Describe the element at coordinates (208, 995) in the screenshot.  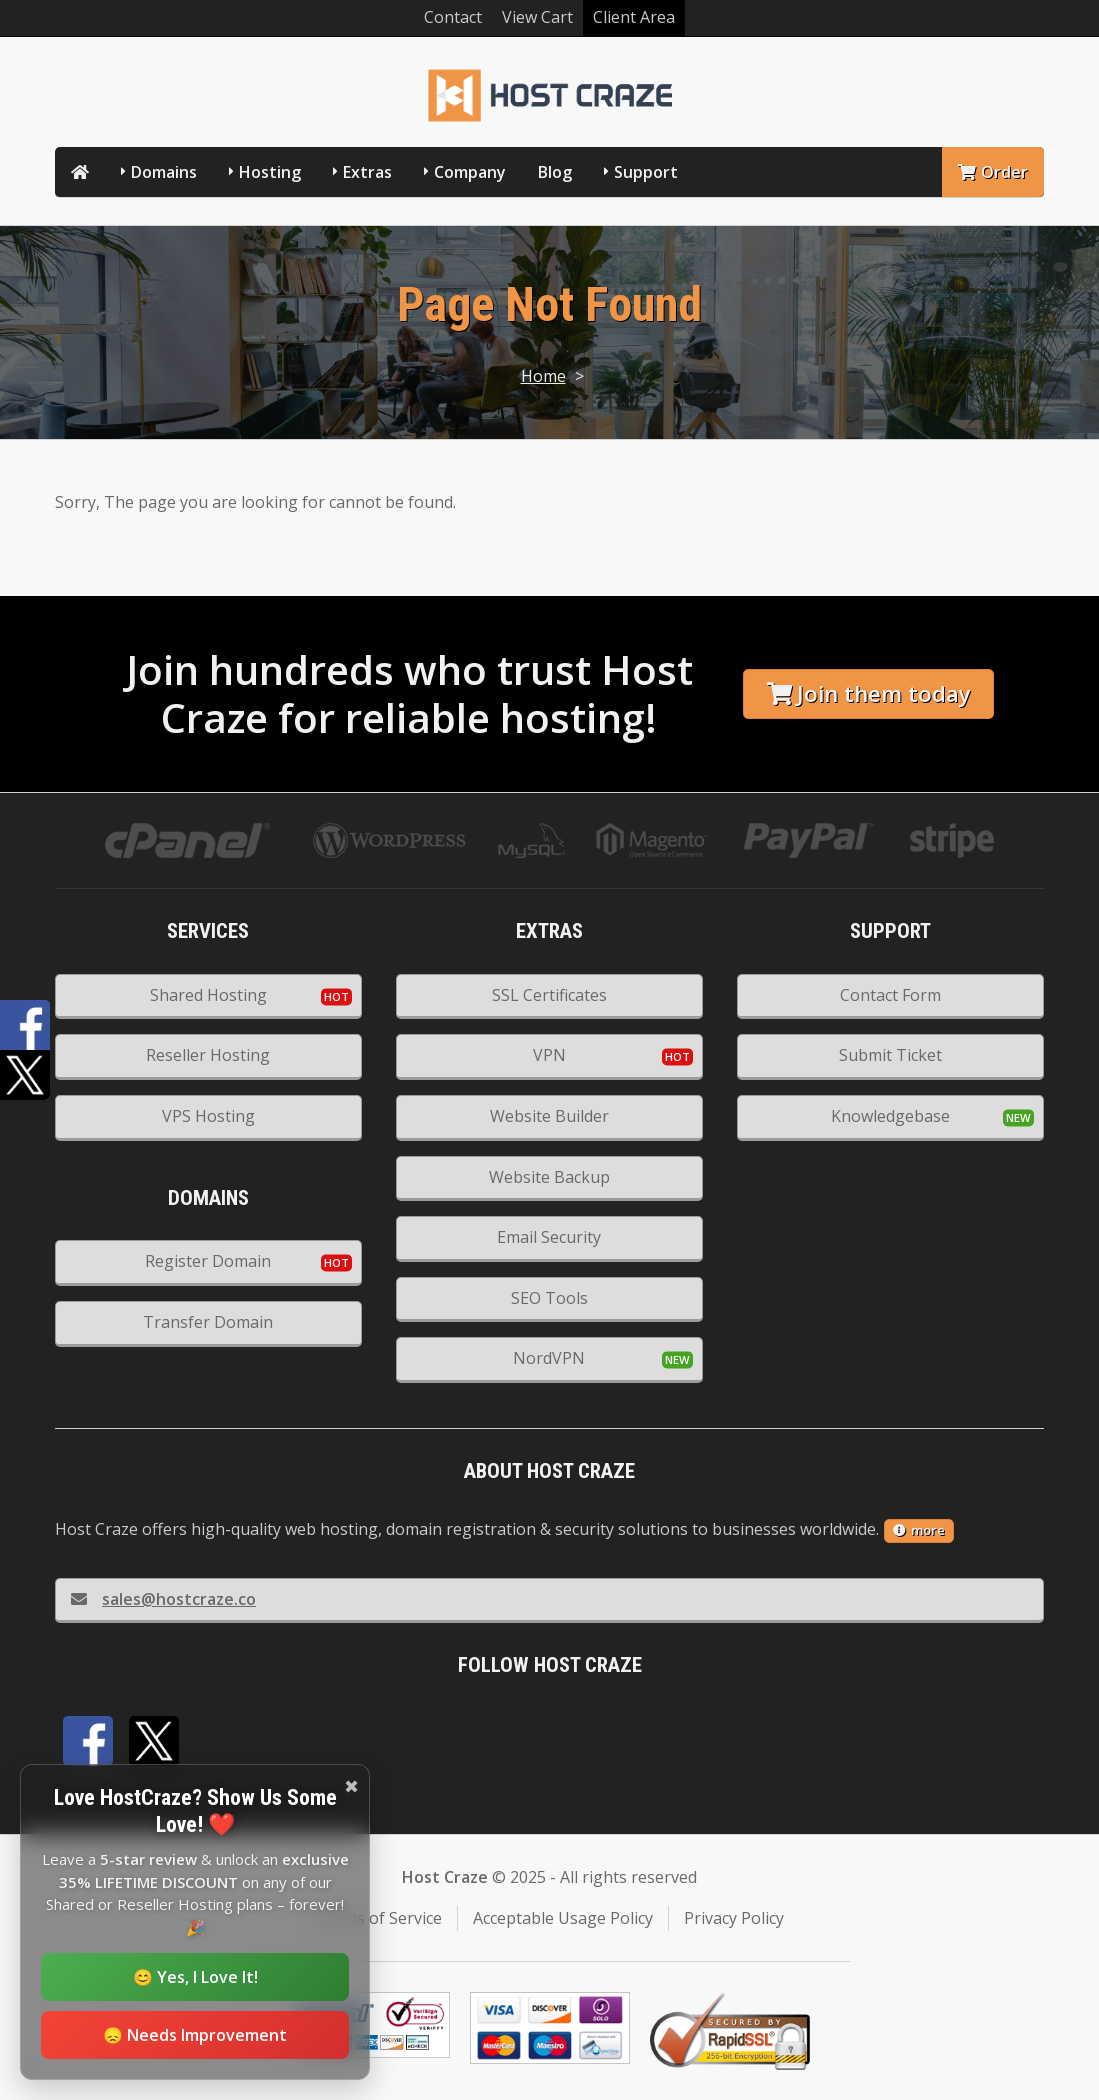
I see `Shared Hosting` at that location.